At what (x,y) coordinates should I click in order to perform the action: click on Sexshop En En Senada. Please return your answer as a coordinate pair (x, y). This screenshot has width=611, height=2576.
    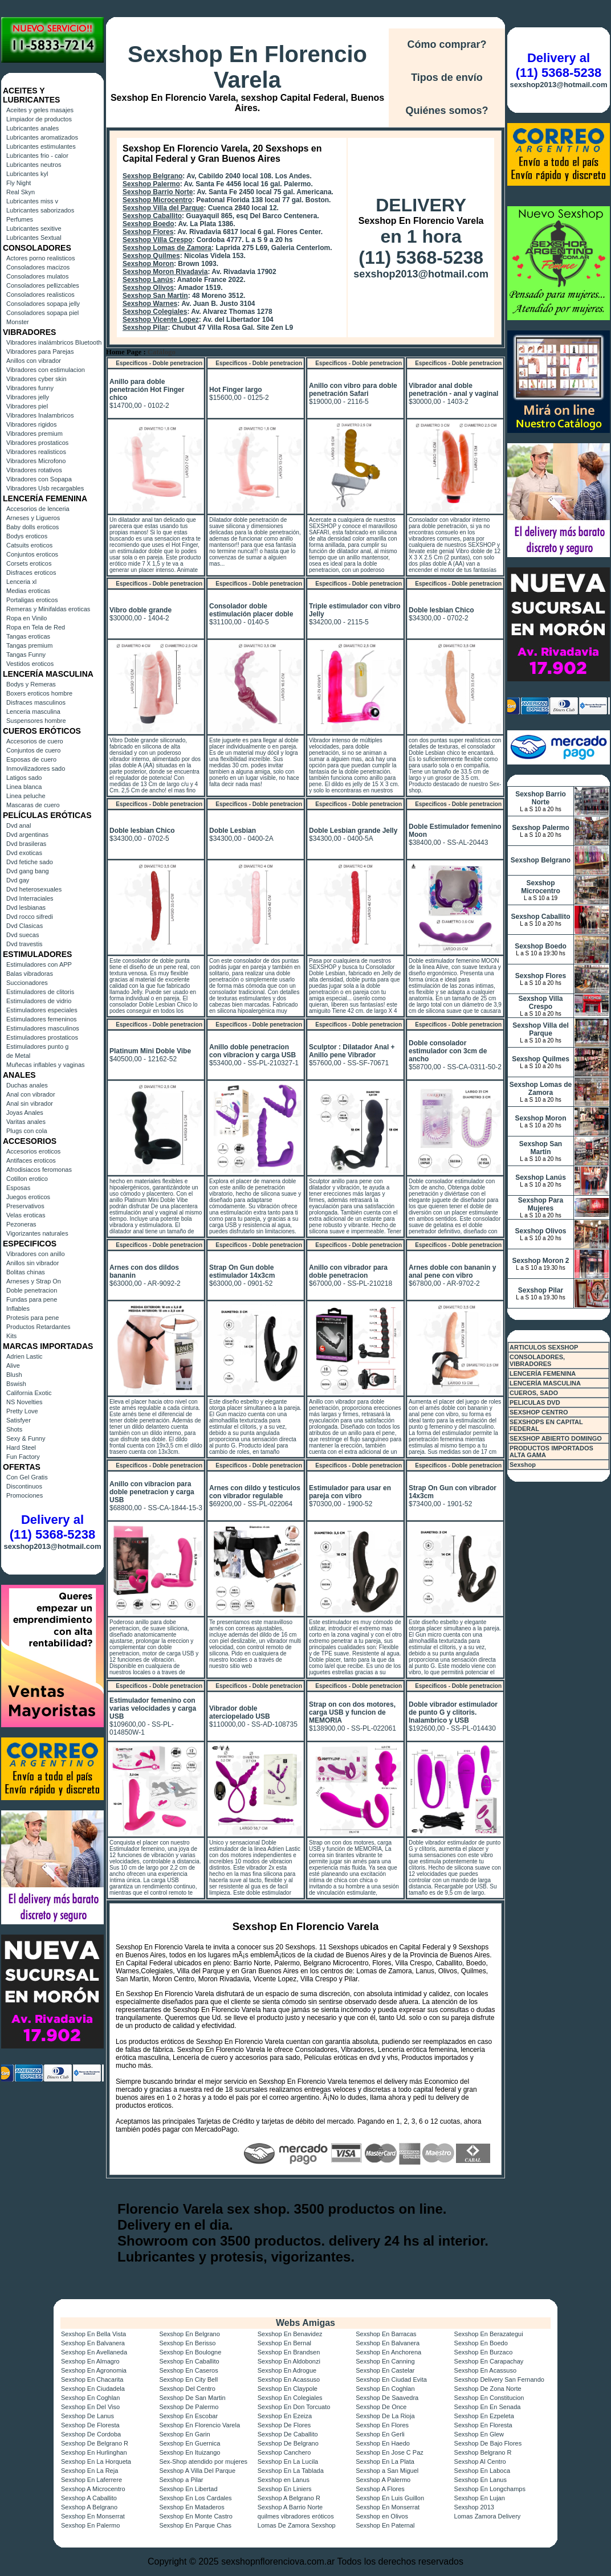
    Looking at the image, I should click on (487, 2406).